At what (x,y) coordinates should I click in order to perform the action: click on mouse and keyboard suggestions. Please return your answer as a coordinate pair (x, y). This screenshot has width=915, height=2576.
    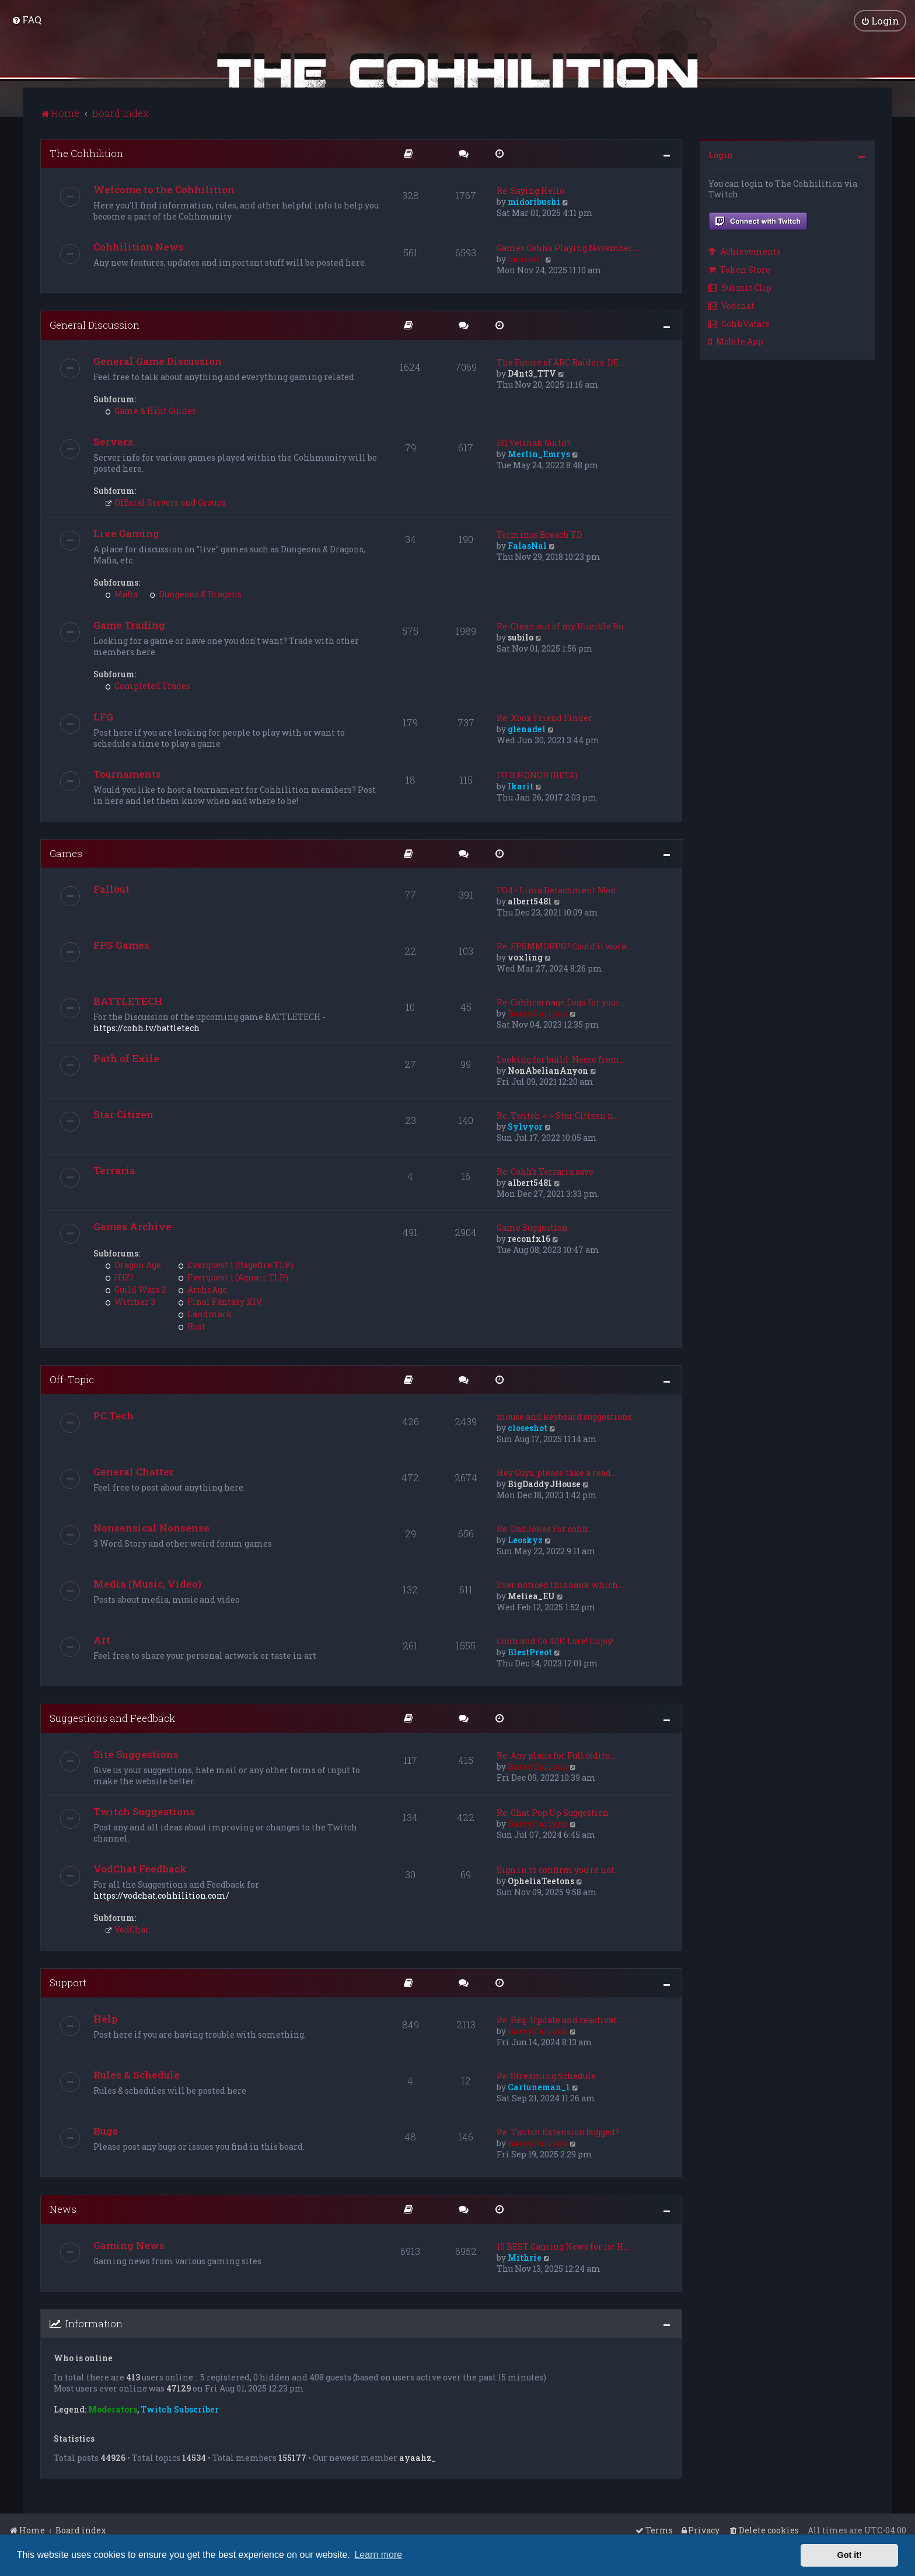
    Looking at the image, I should click on (564, 1416).